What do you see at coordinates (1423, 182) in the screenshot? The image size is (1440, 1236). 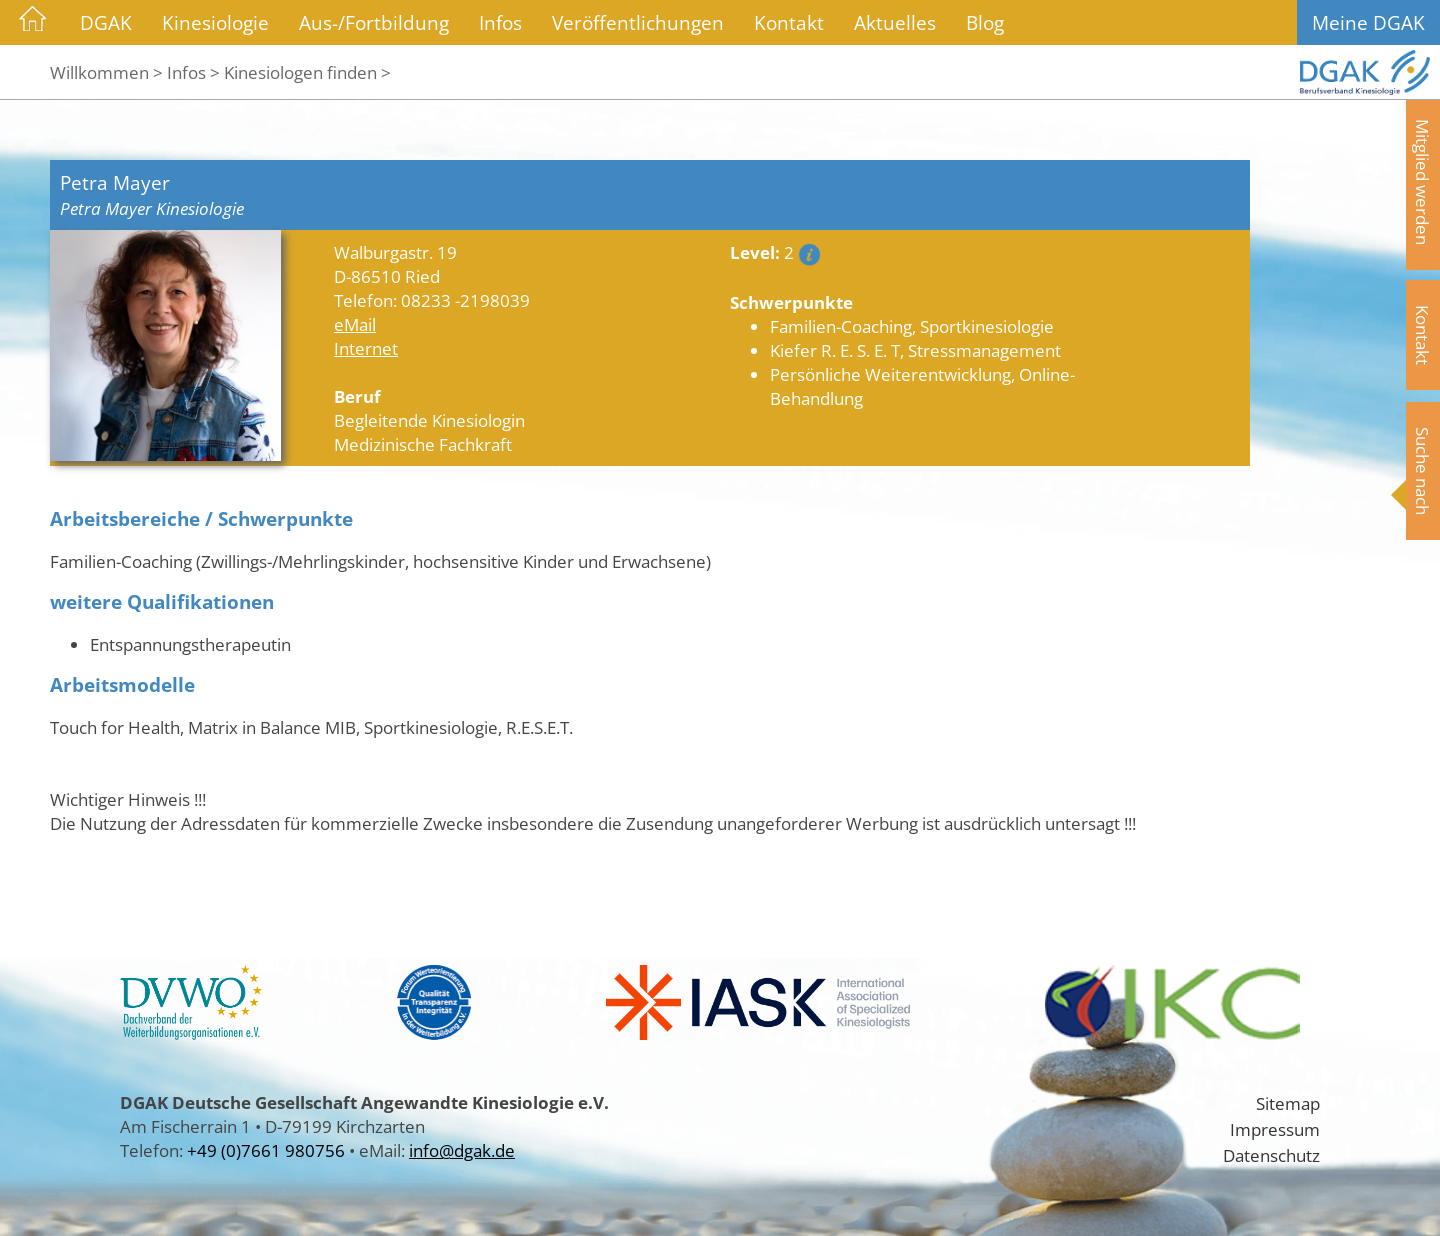 I see `Mitglied werden` at bounding box center [1423, 182].